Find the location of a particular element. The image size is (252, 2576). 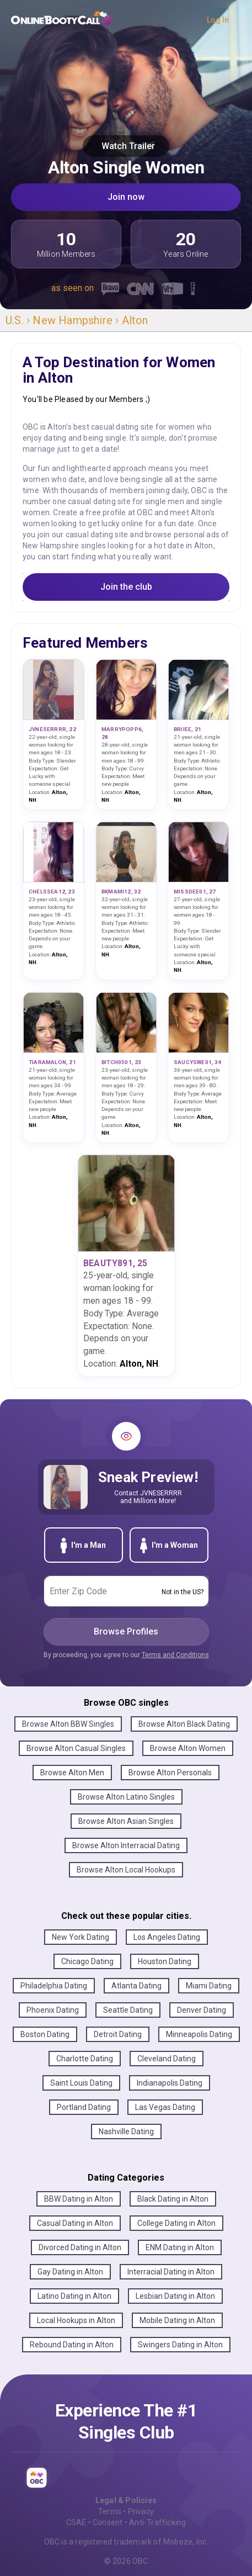

Lesbian Dating in Alton is located at coordinates (175, 2296).